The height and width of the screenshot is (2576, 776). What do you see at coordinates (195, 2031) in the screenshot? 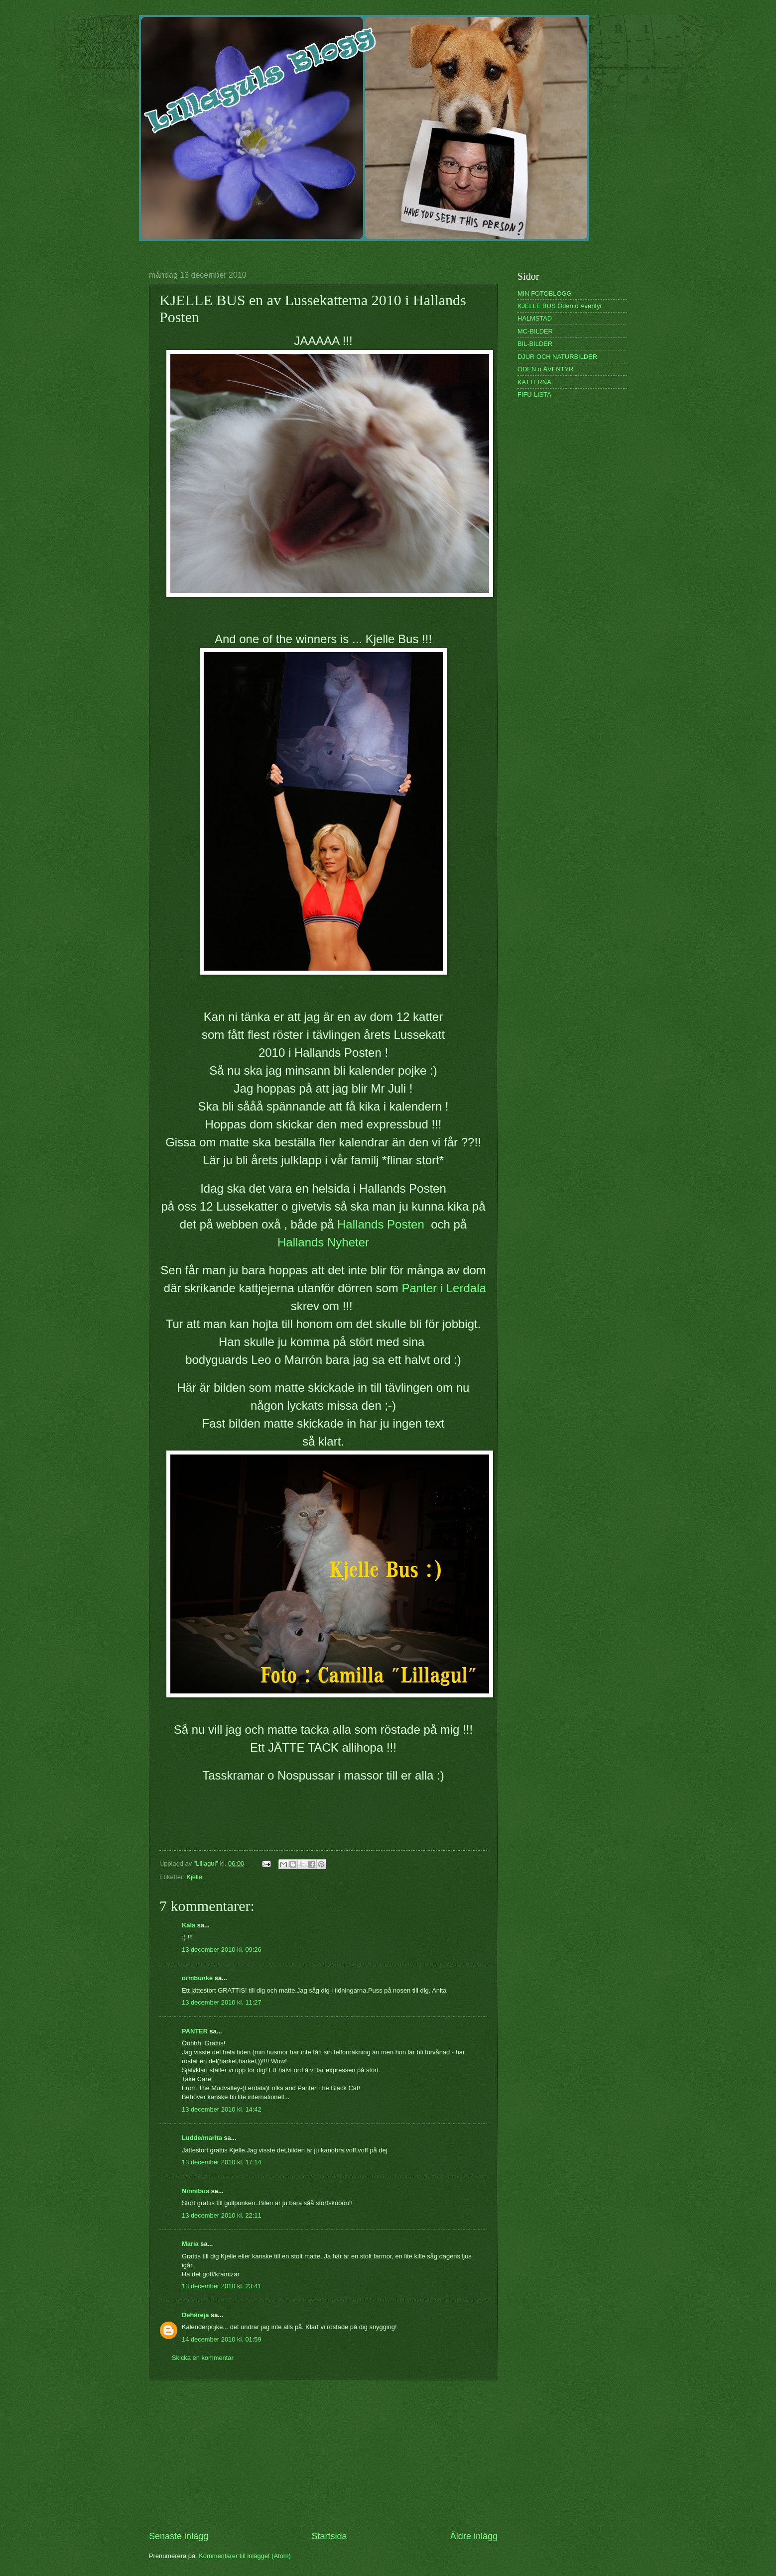
I see `PANTER` at bounding box center [195, 2031].